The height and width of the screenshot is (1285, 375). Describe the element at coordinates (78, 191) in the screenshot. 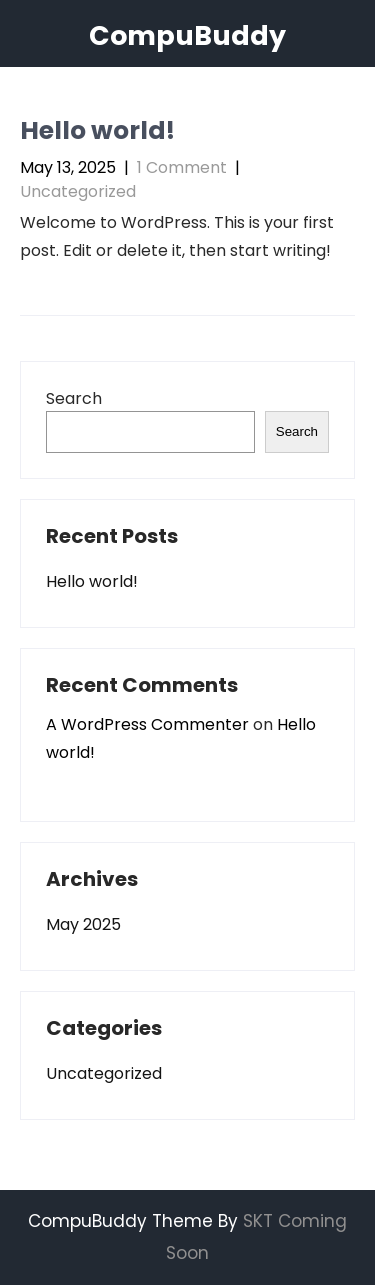

I see `Uncategorized` at that location.